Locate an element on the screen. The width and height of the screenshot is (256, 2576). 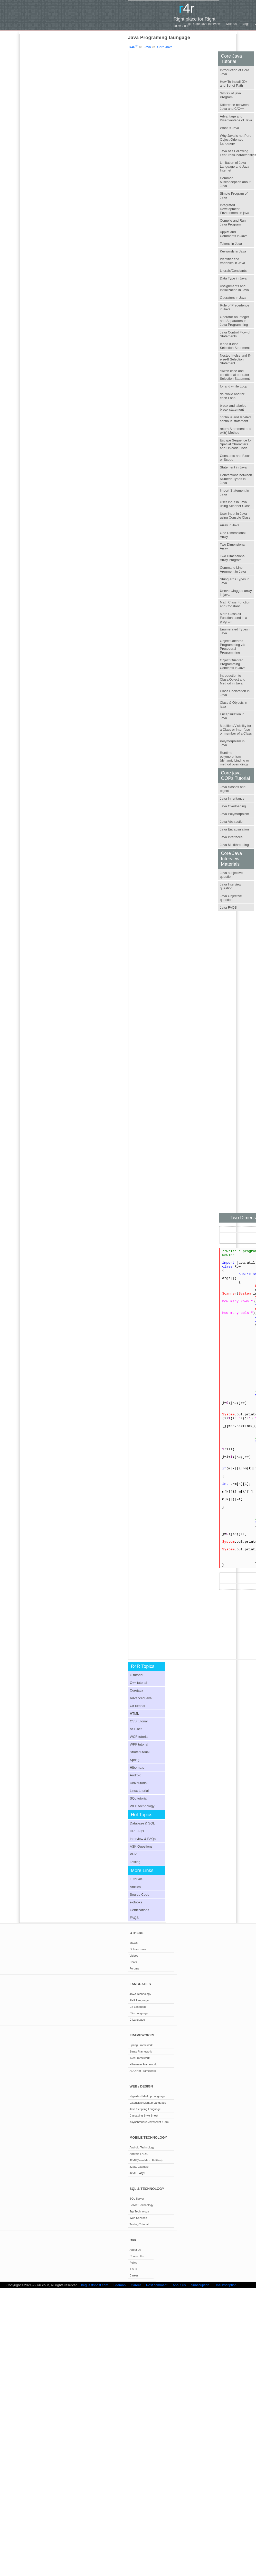
Web Services is located at coordinates (138, 2217).